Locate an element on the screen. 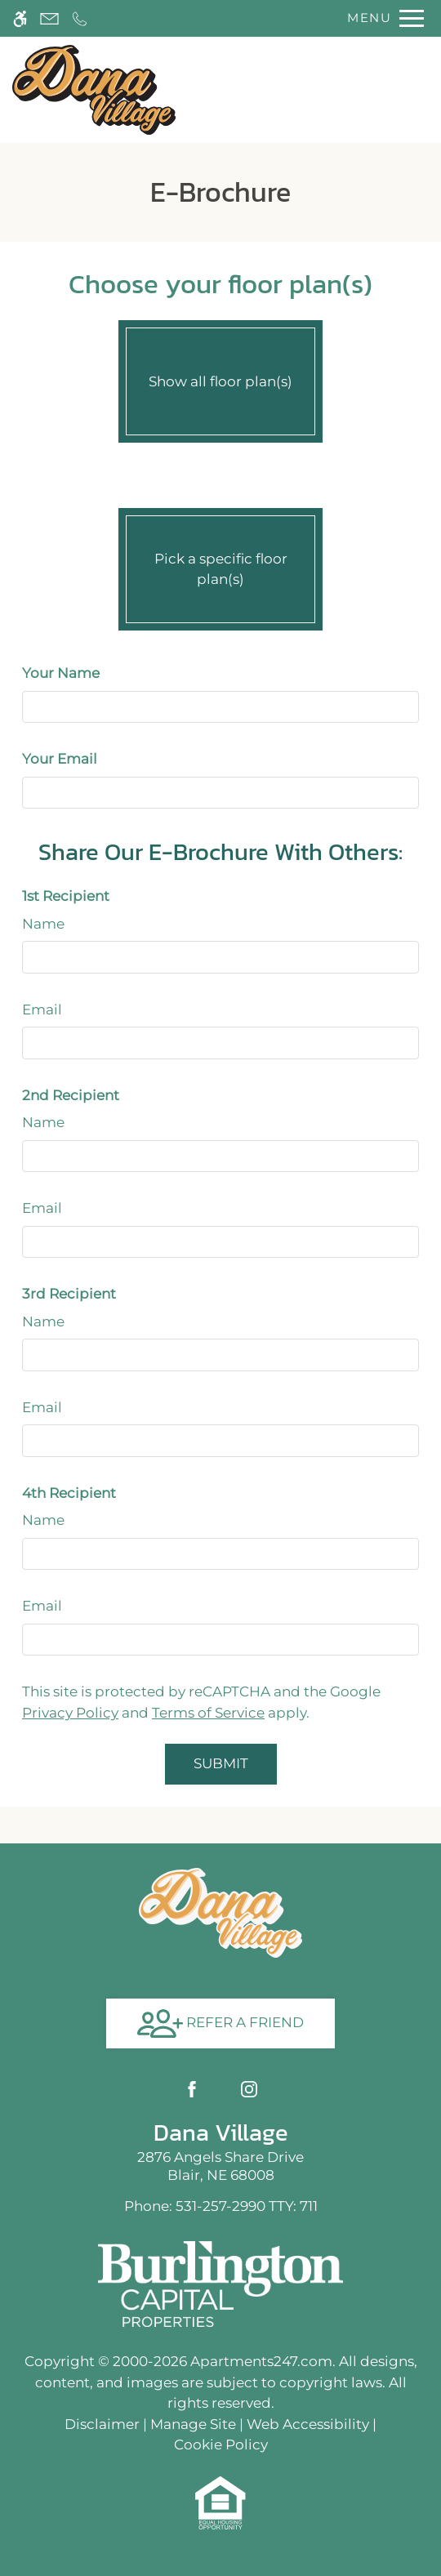 The height and width of the screenshot is (2576, 441). Submit is located at coordinates (221, 1763).